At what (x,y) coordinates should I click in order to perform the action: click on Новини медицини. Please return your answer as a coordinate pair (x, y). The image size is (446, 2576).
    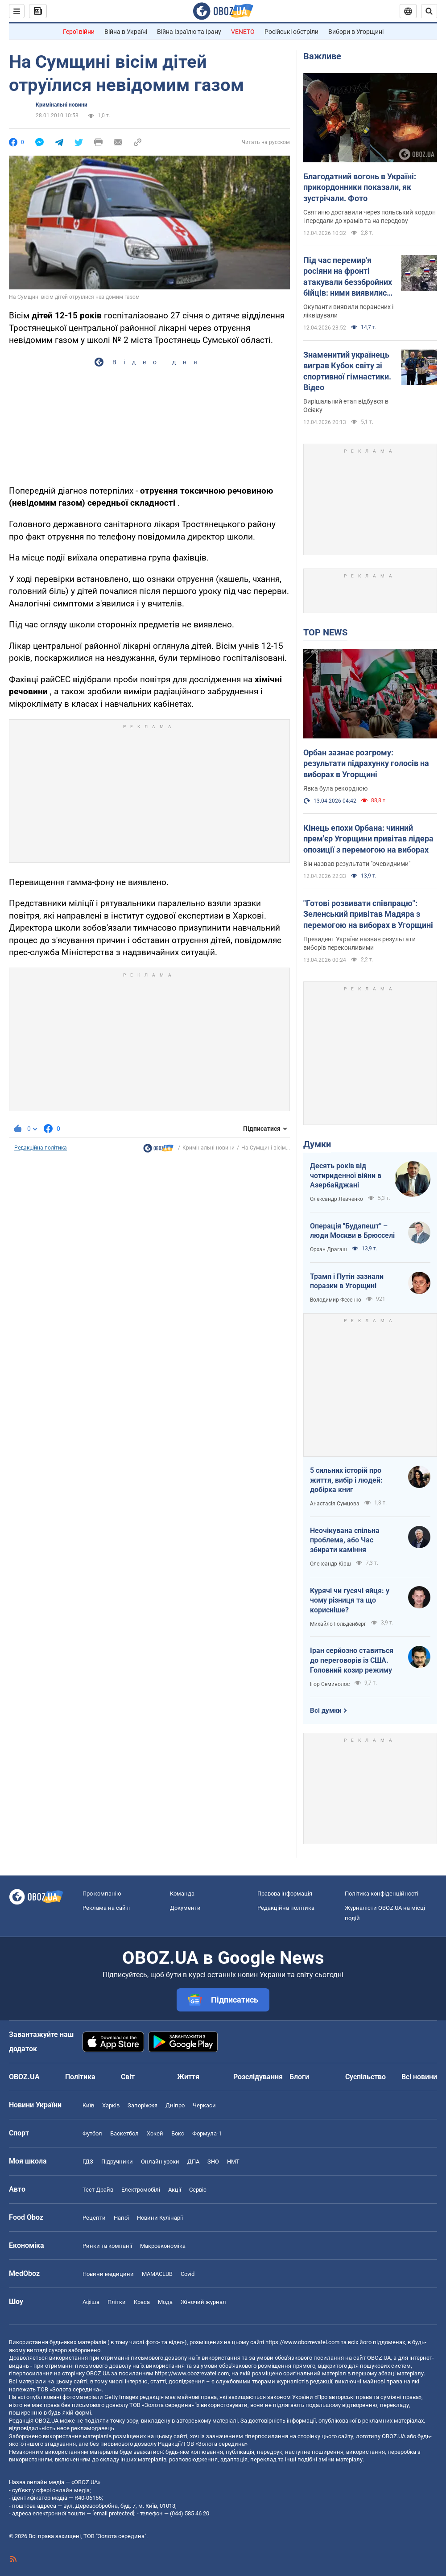
    Looking at the image, I should click on (108, 2274).